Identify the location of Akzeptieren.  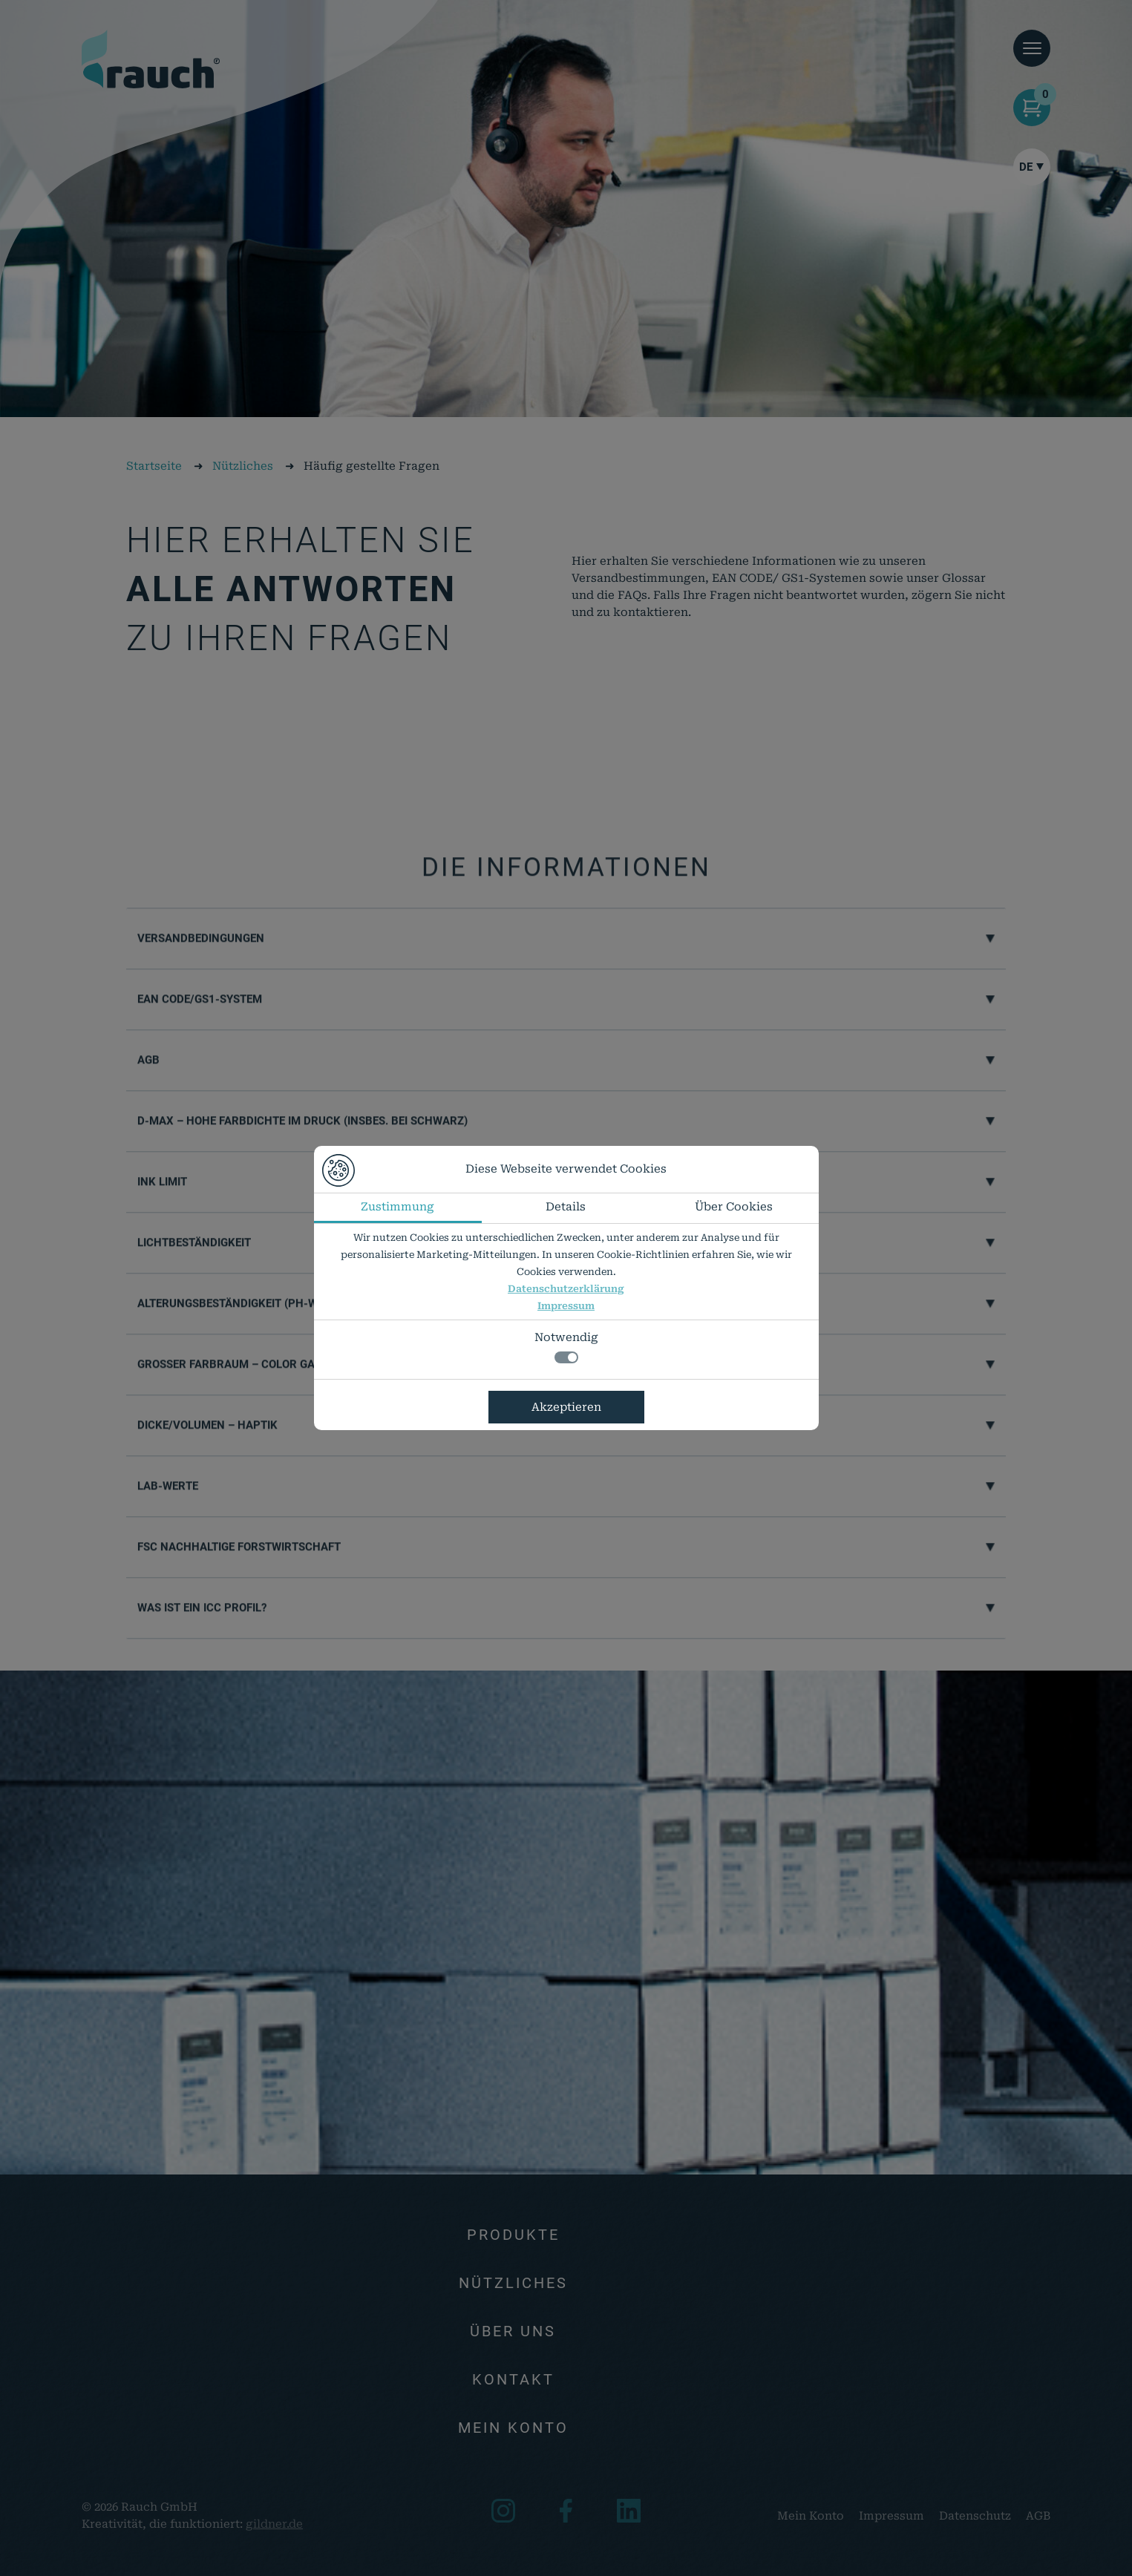
(566, 1407).